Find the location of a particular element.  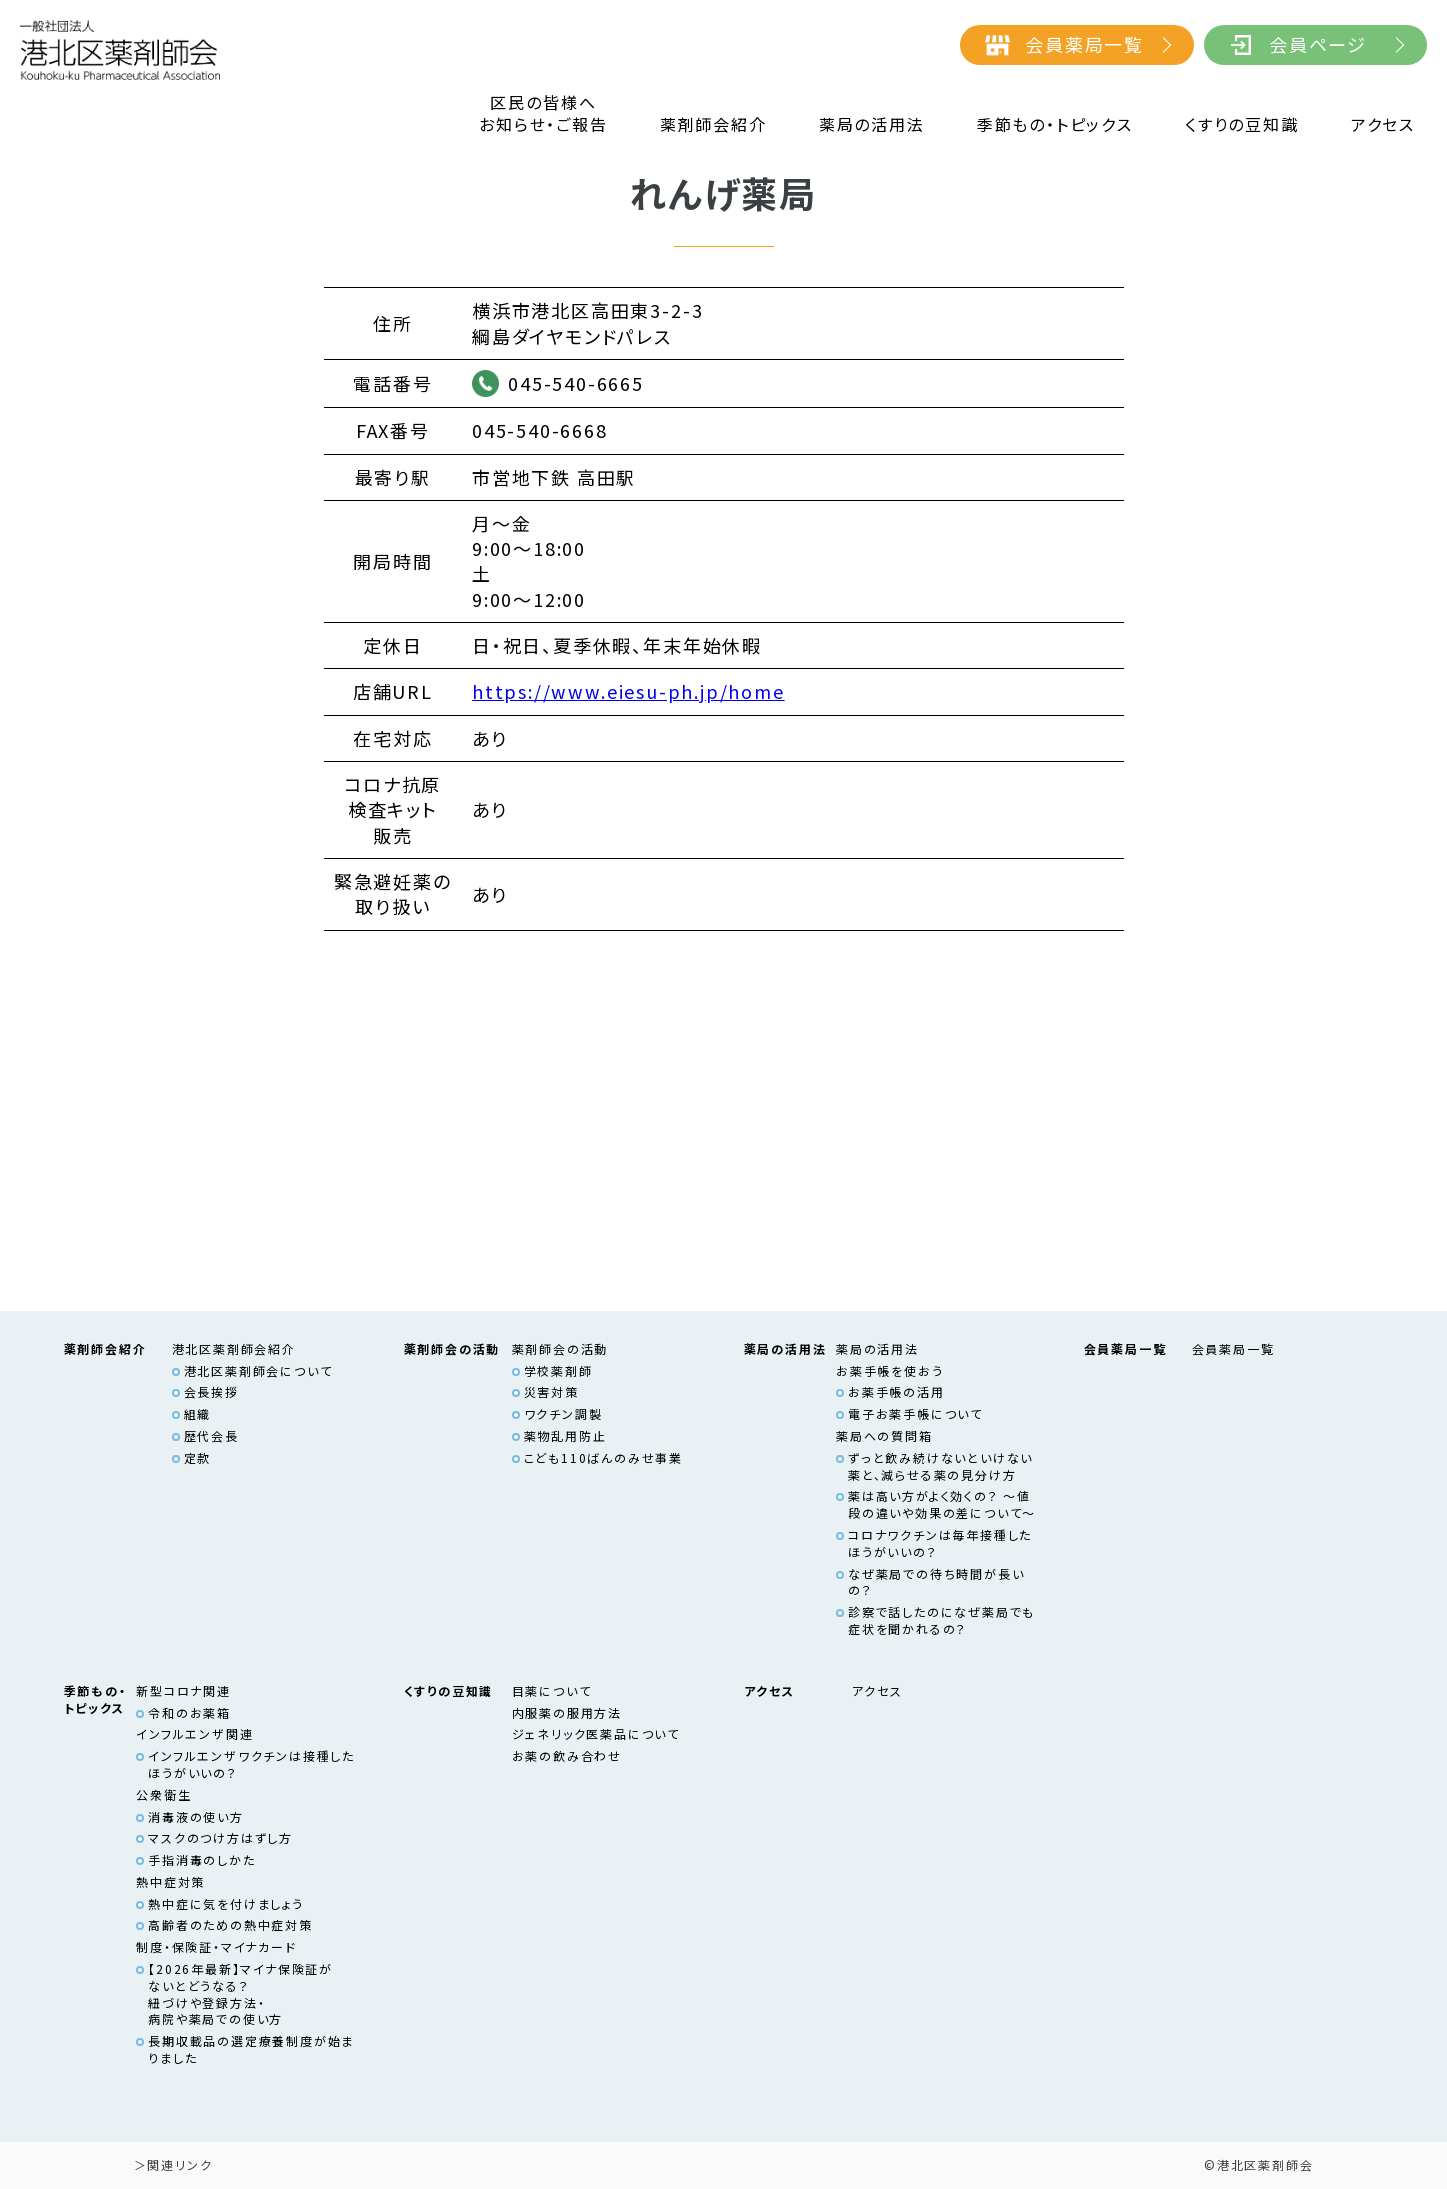

会長挨拶 is located at coordinates (211, 1391).